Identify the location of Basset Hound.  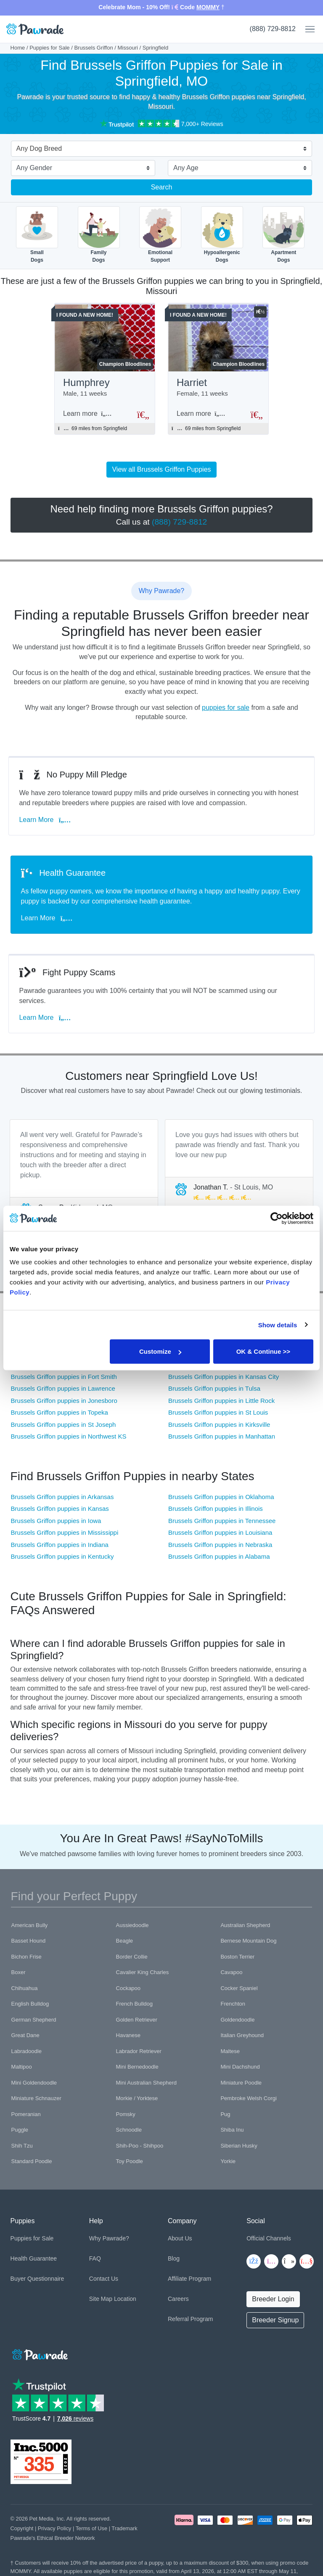
(28, 1941).